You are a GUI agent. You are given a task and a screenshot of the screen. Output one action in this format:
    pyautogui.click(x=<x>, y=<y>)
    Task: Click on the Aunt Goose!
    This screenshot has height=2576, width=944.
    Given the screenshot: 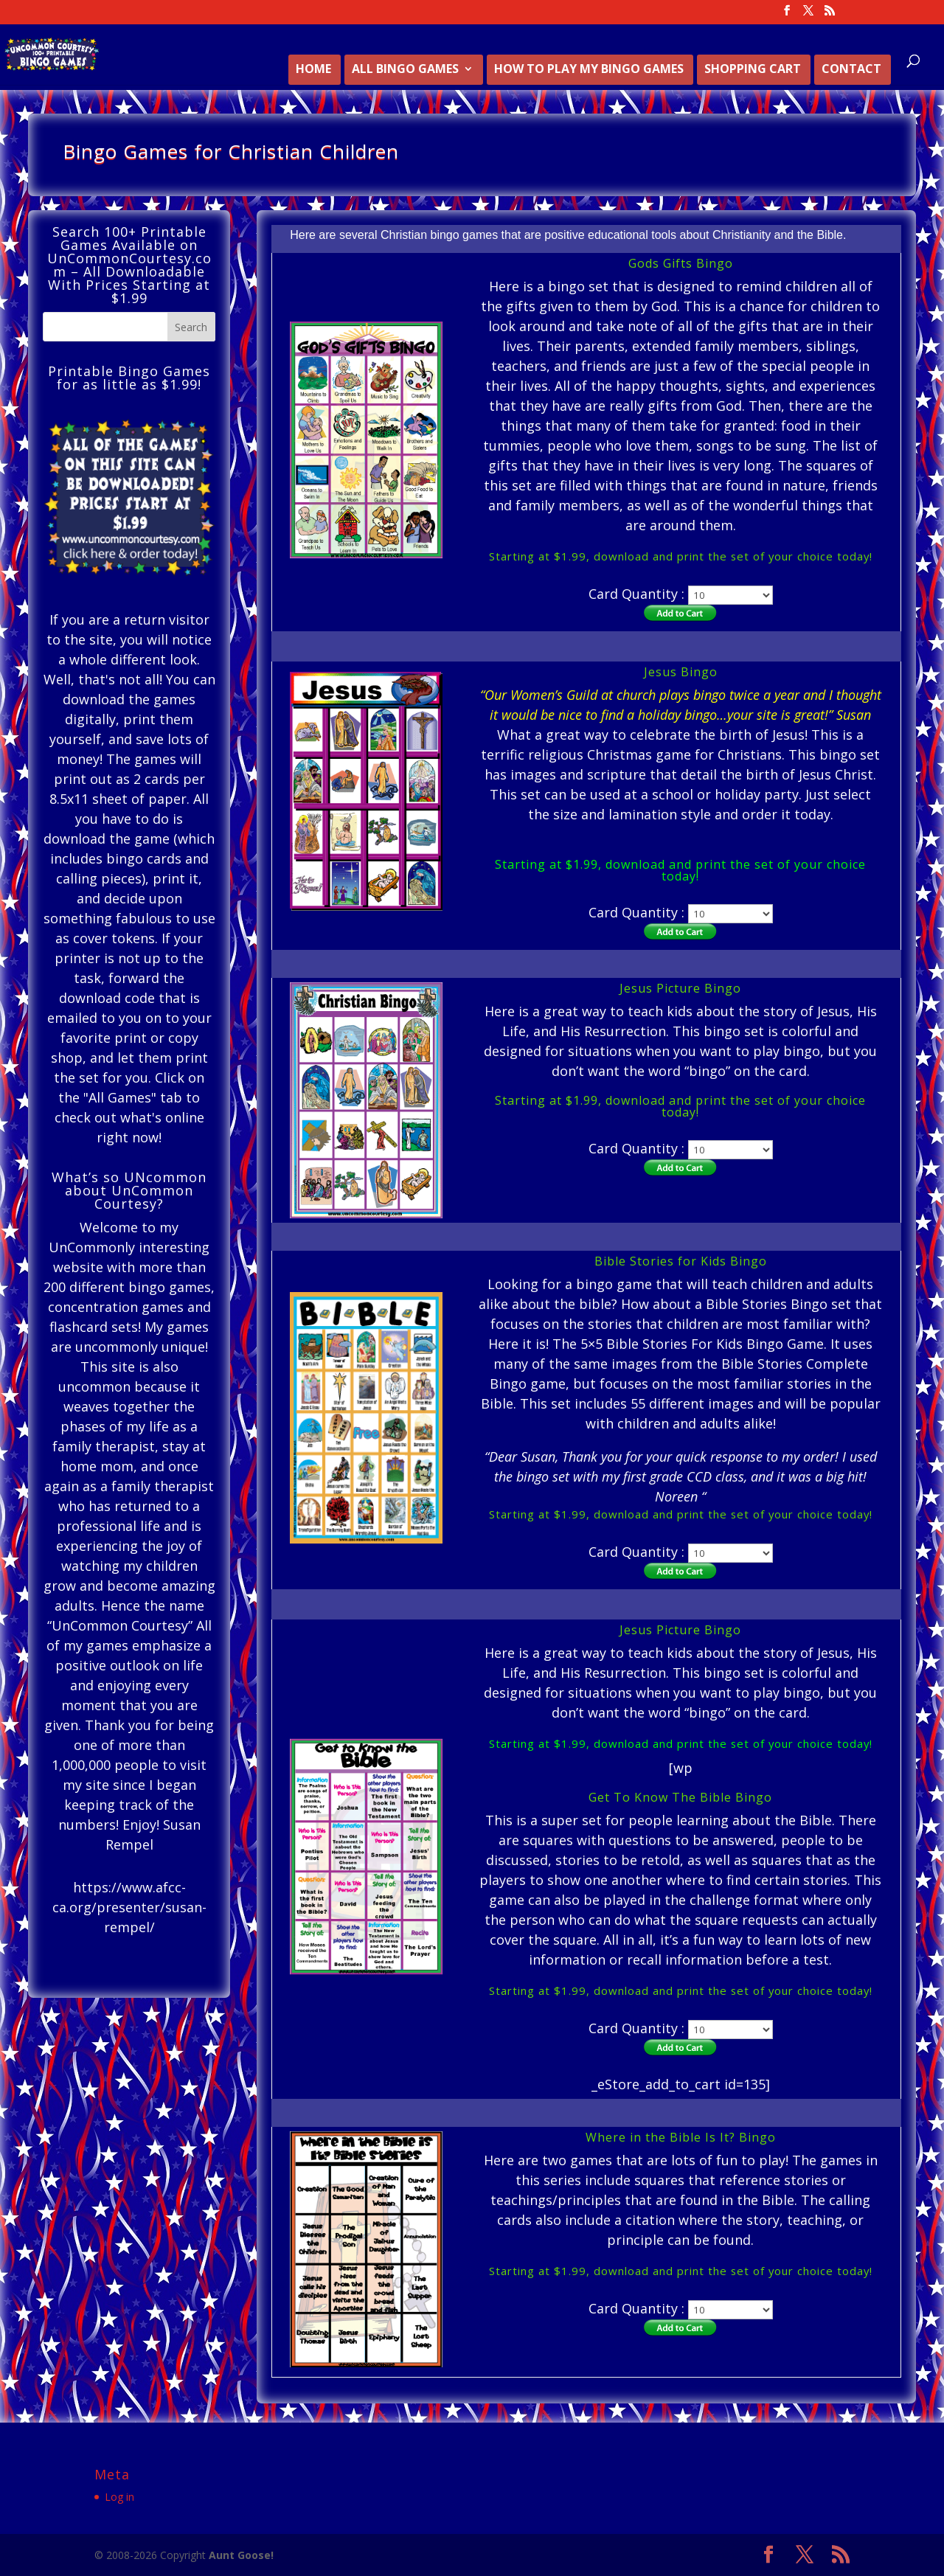 What is the action you would take?
    pyautogui.click(x=241, y=2555)
    